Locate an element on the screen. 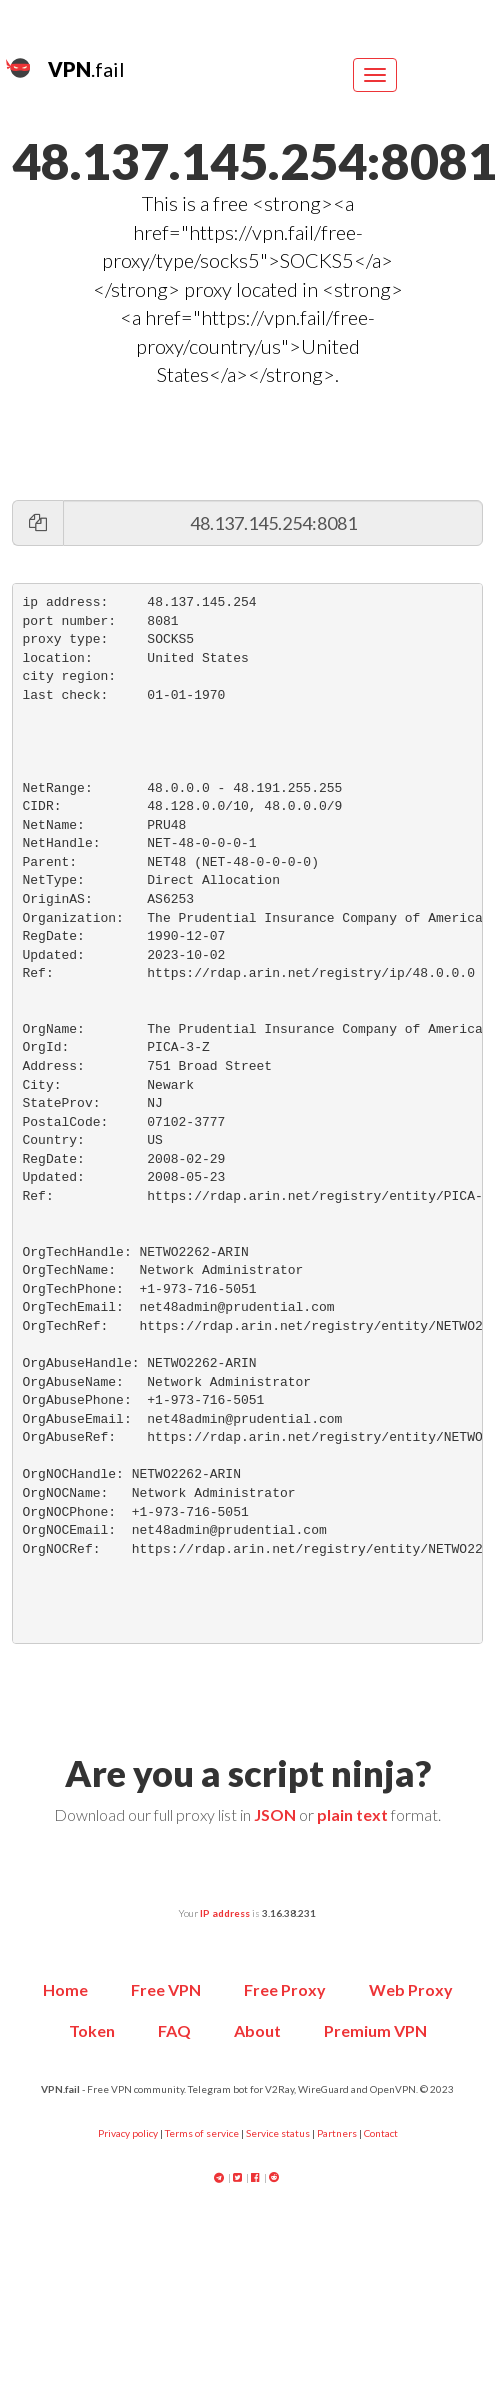 The image size is (495, 2408). Web Proxy is located at coordinates (411, 1989).